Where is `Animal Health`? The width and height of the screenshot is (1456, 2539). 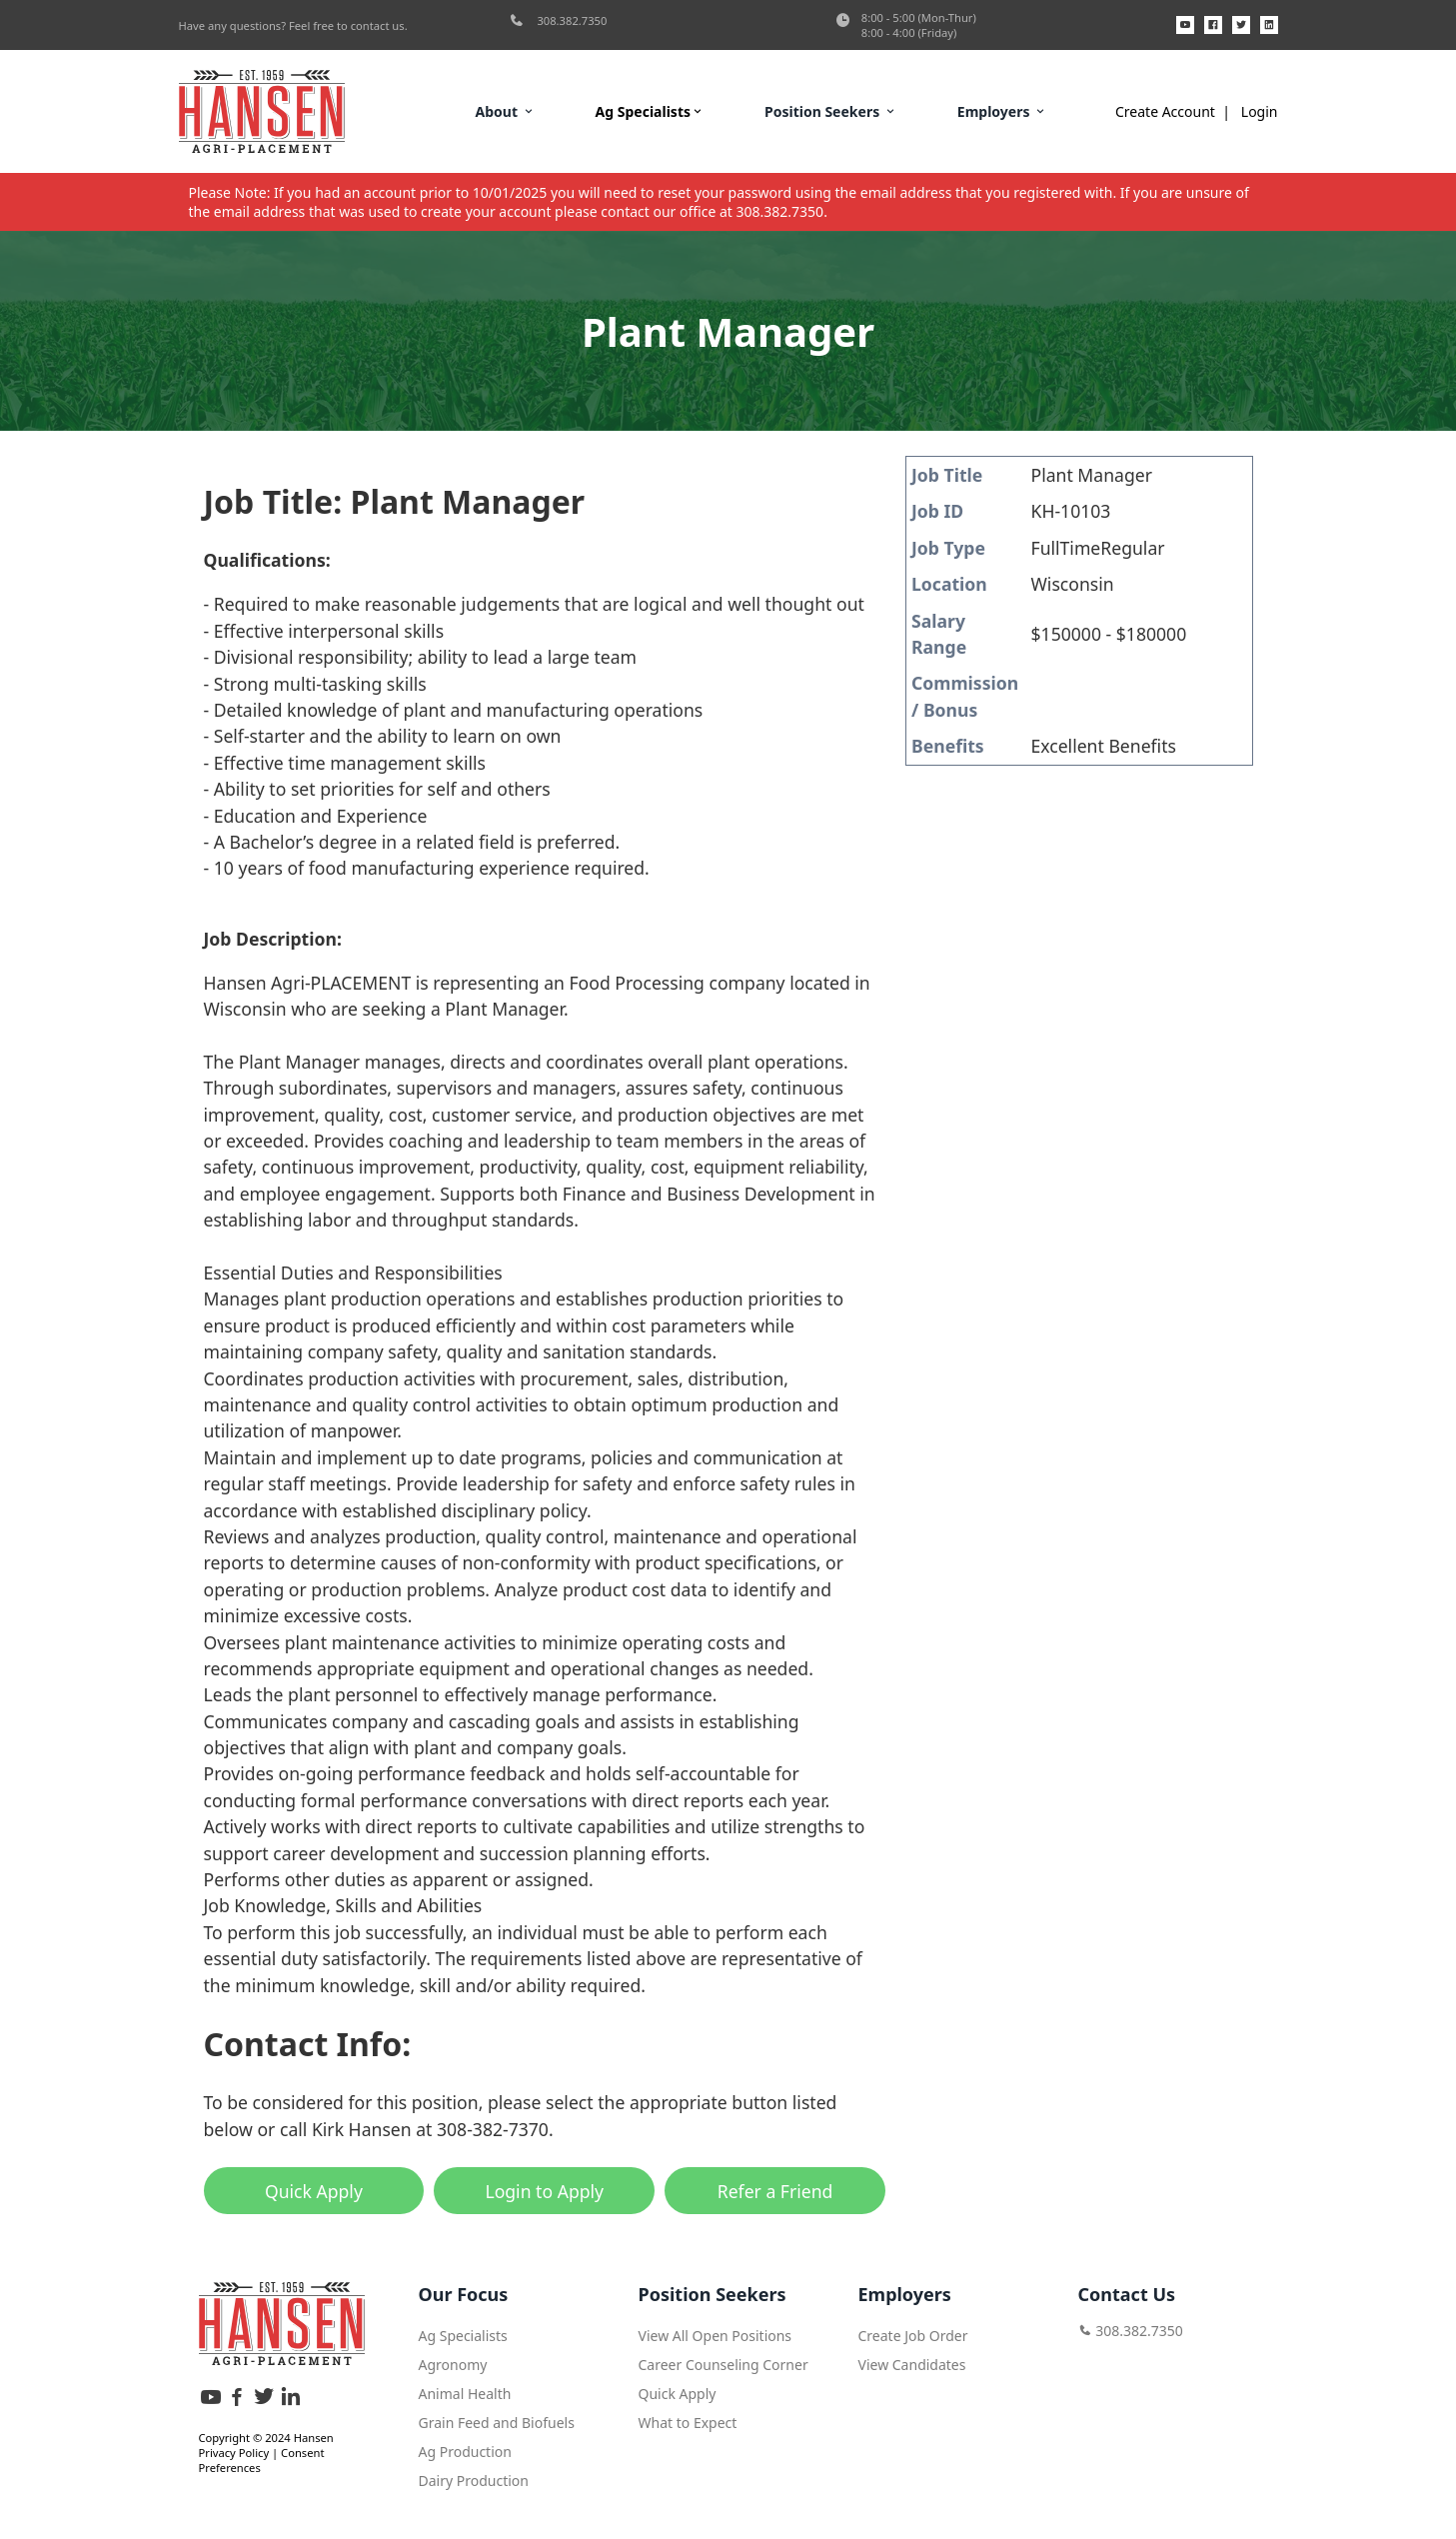
Animal Health is located at coordinates (465, 2390).